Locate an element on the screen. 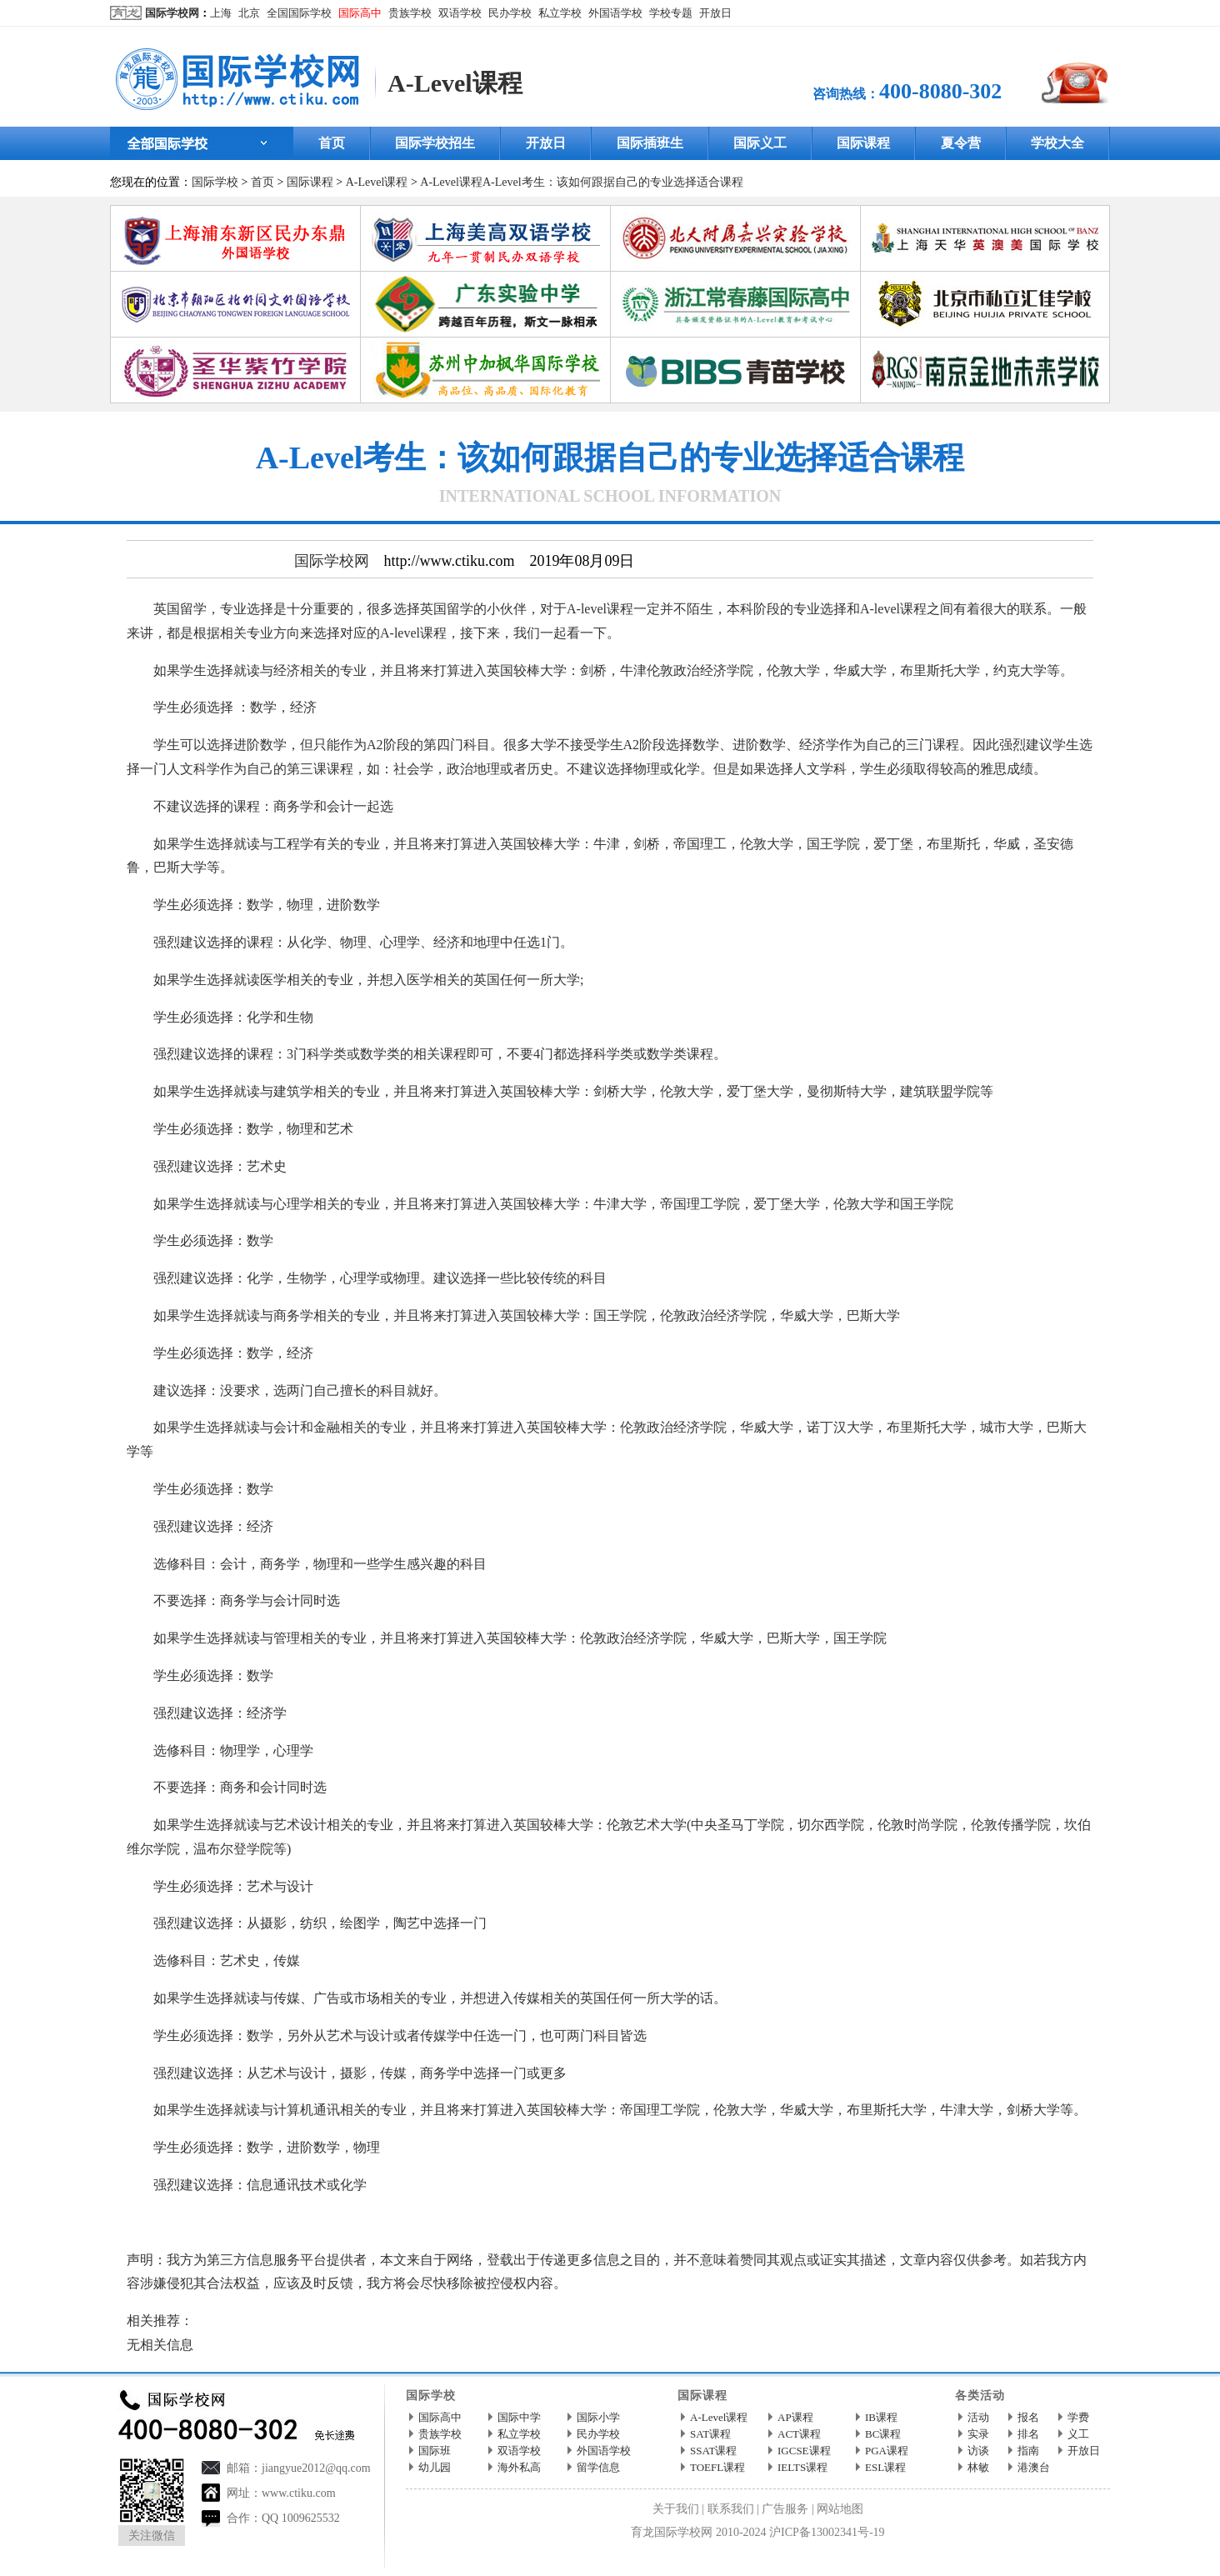 Image resolution: width=1220 pixels, height=2576 pixels. 海外私高 is located at coordinates (519, 2467).